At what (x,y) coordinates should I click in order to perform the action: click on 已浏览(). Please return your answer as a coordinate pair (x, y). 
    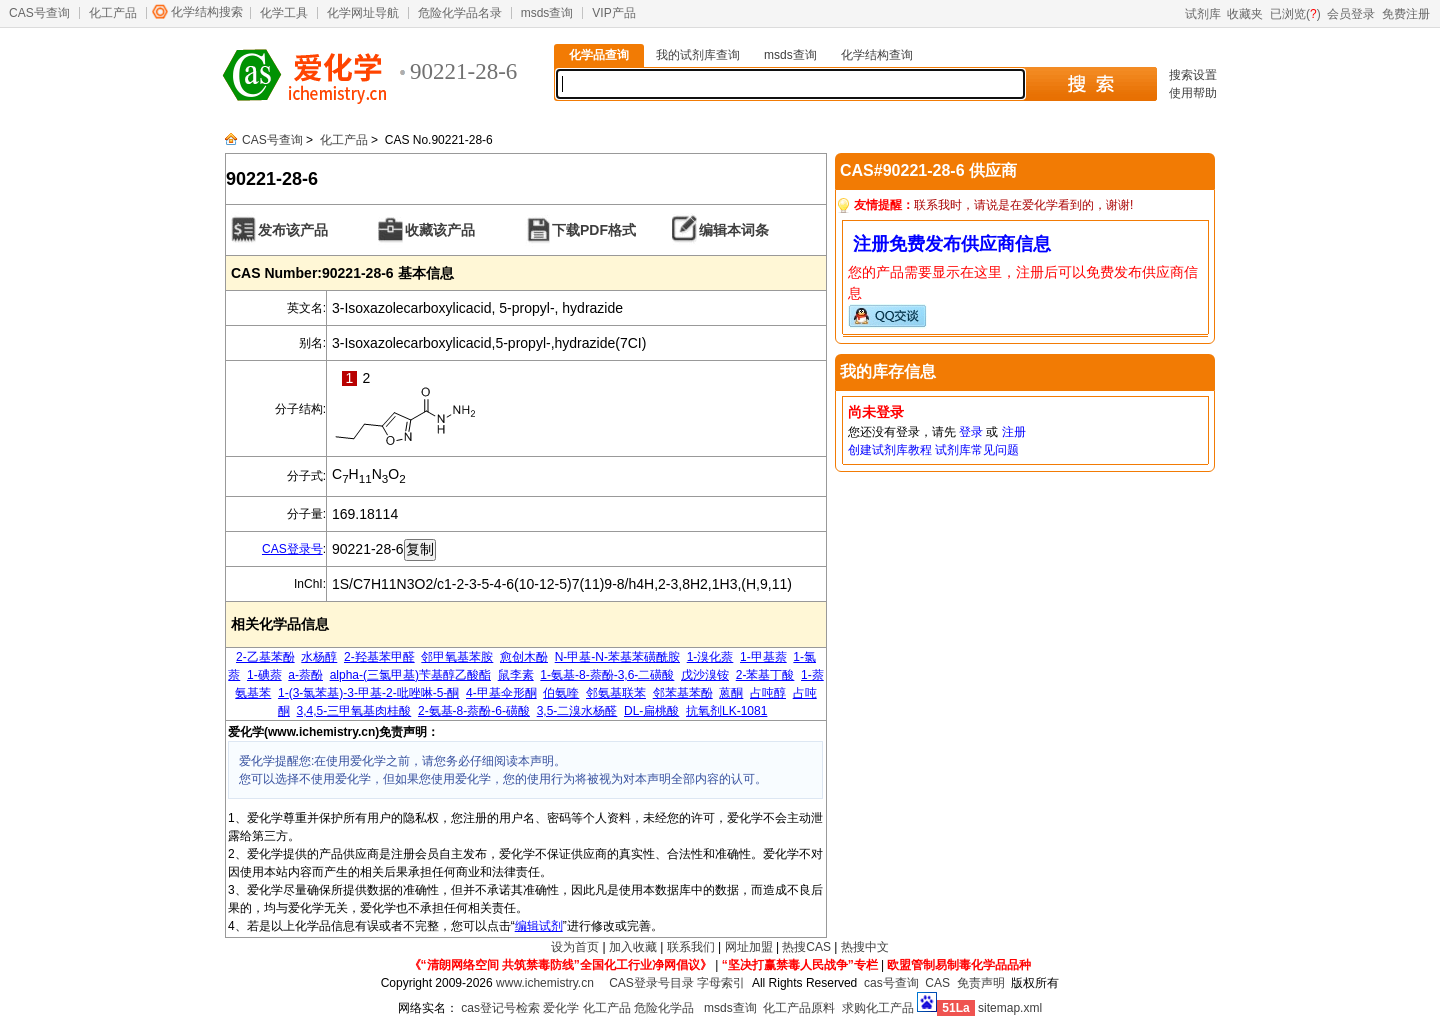
    Looking at the image, I should click on (1295, 14).